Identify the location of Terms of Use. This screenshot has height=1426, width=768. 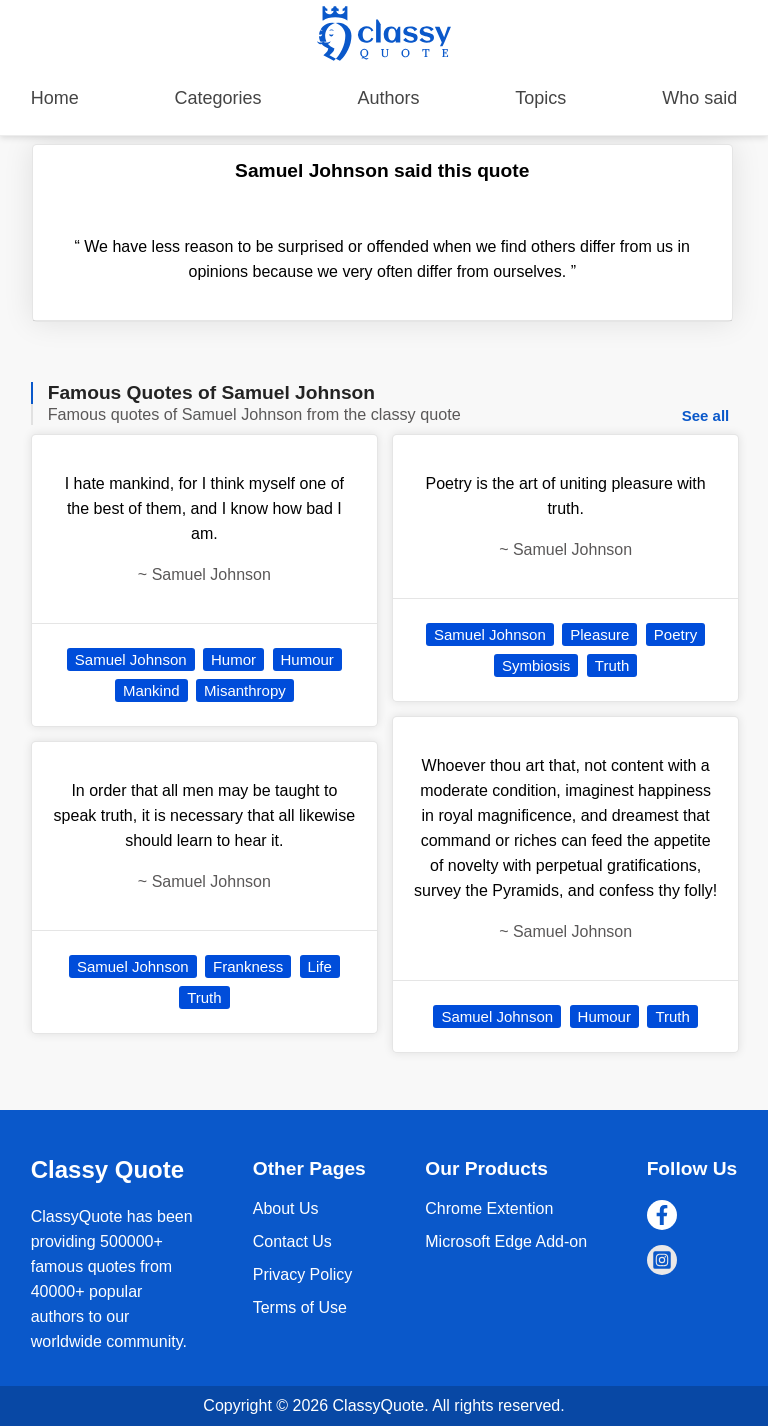
(300, 1307).